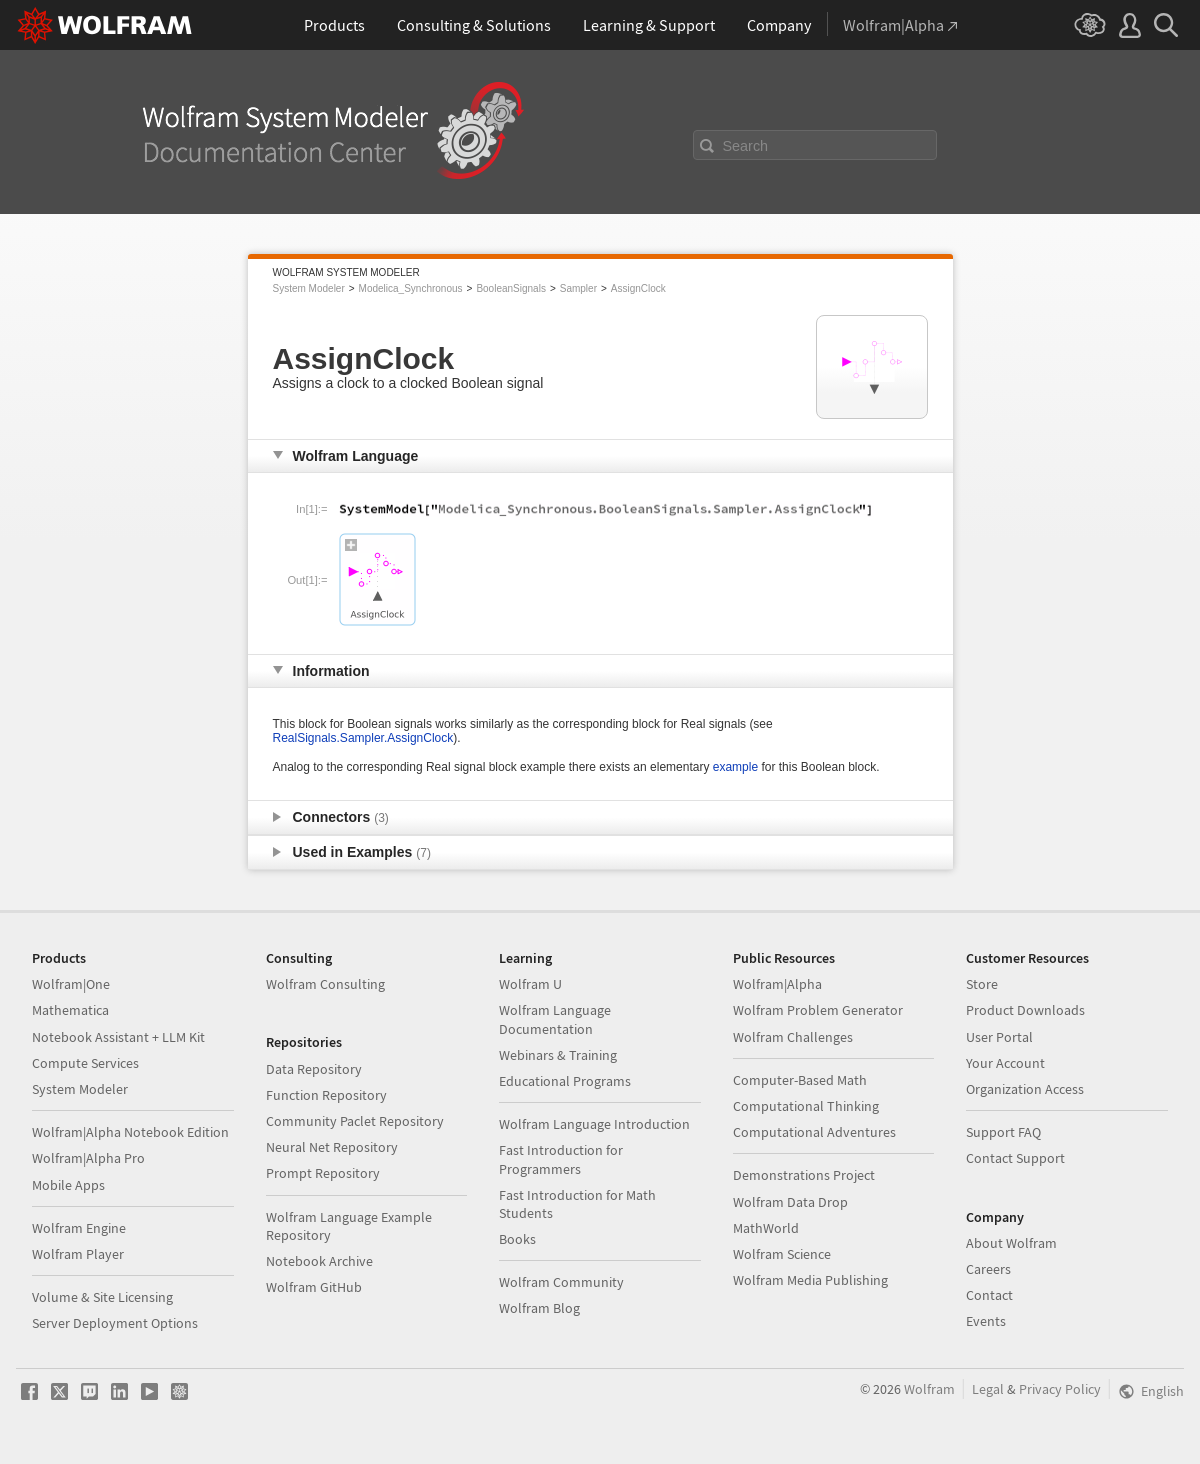 This screenshot has width=1200, height=1464. Describe the element at coordinates (118, 1037) in the screenshot. I see `Notebook Assistant + LLM Kit` at that location.